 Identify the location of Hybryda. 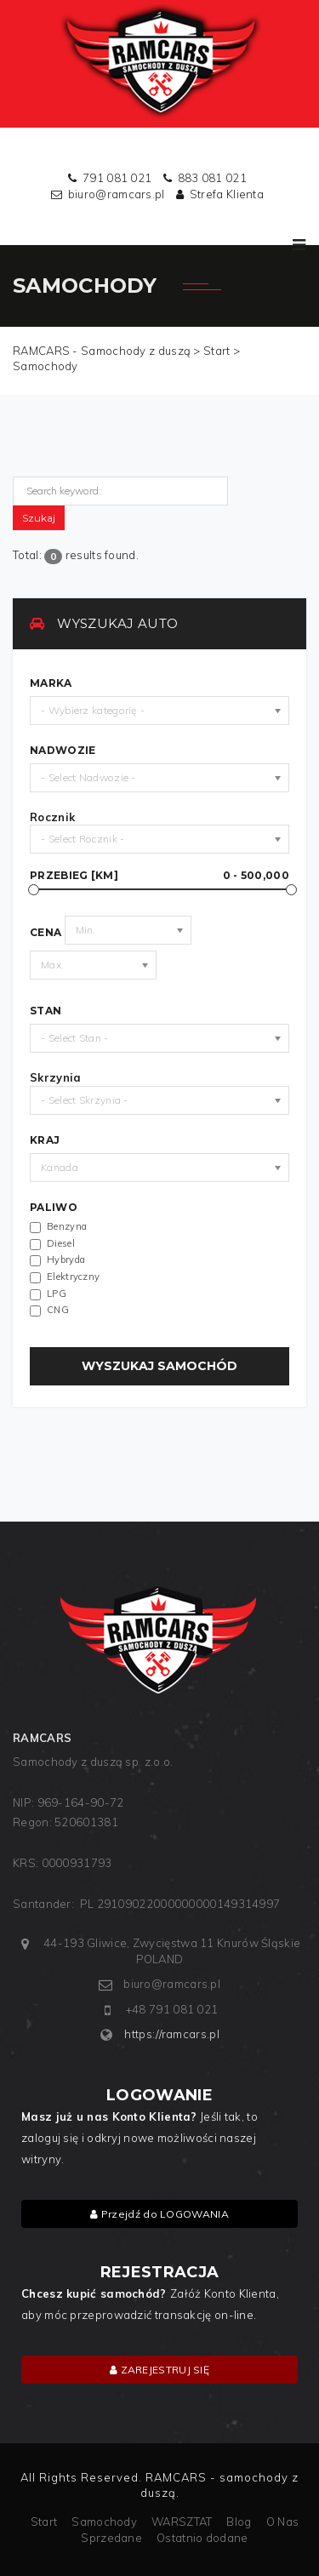
(66, 1260).